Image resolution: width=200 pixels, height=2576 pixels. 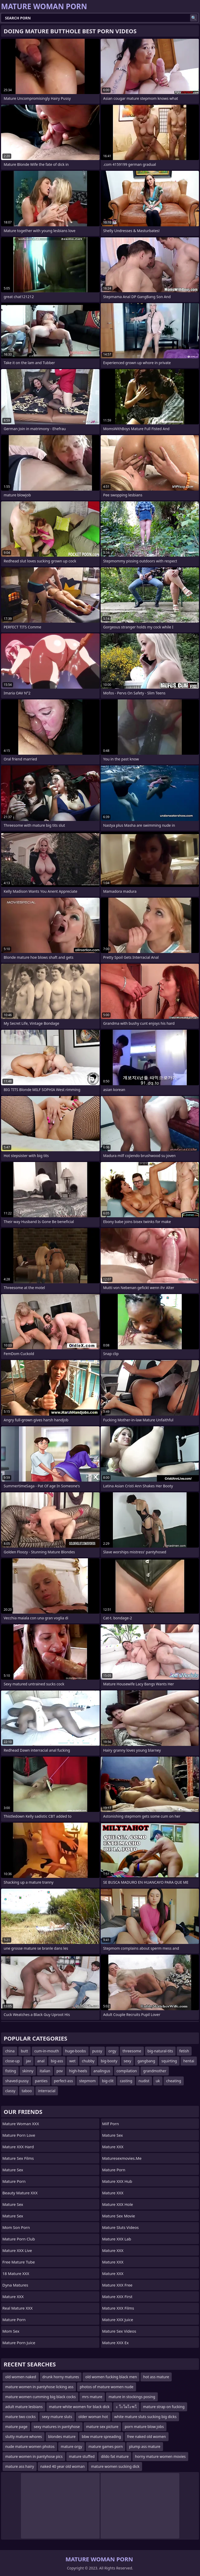 What do you see at coordinates (120, 2227) in the screenshot?
I see `Mature Sluts Videos` at bounding box center [120, 2227].